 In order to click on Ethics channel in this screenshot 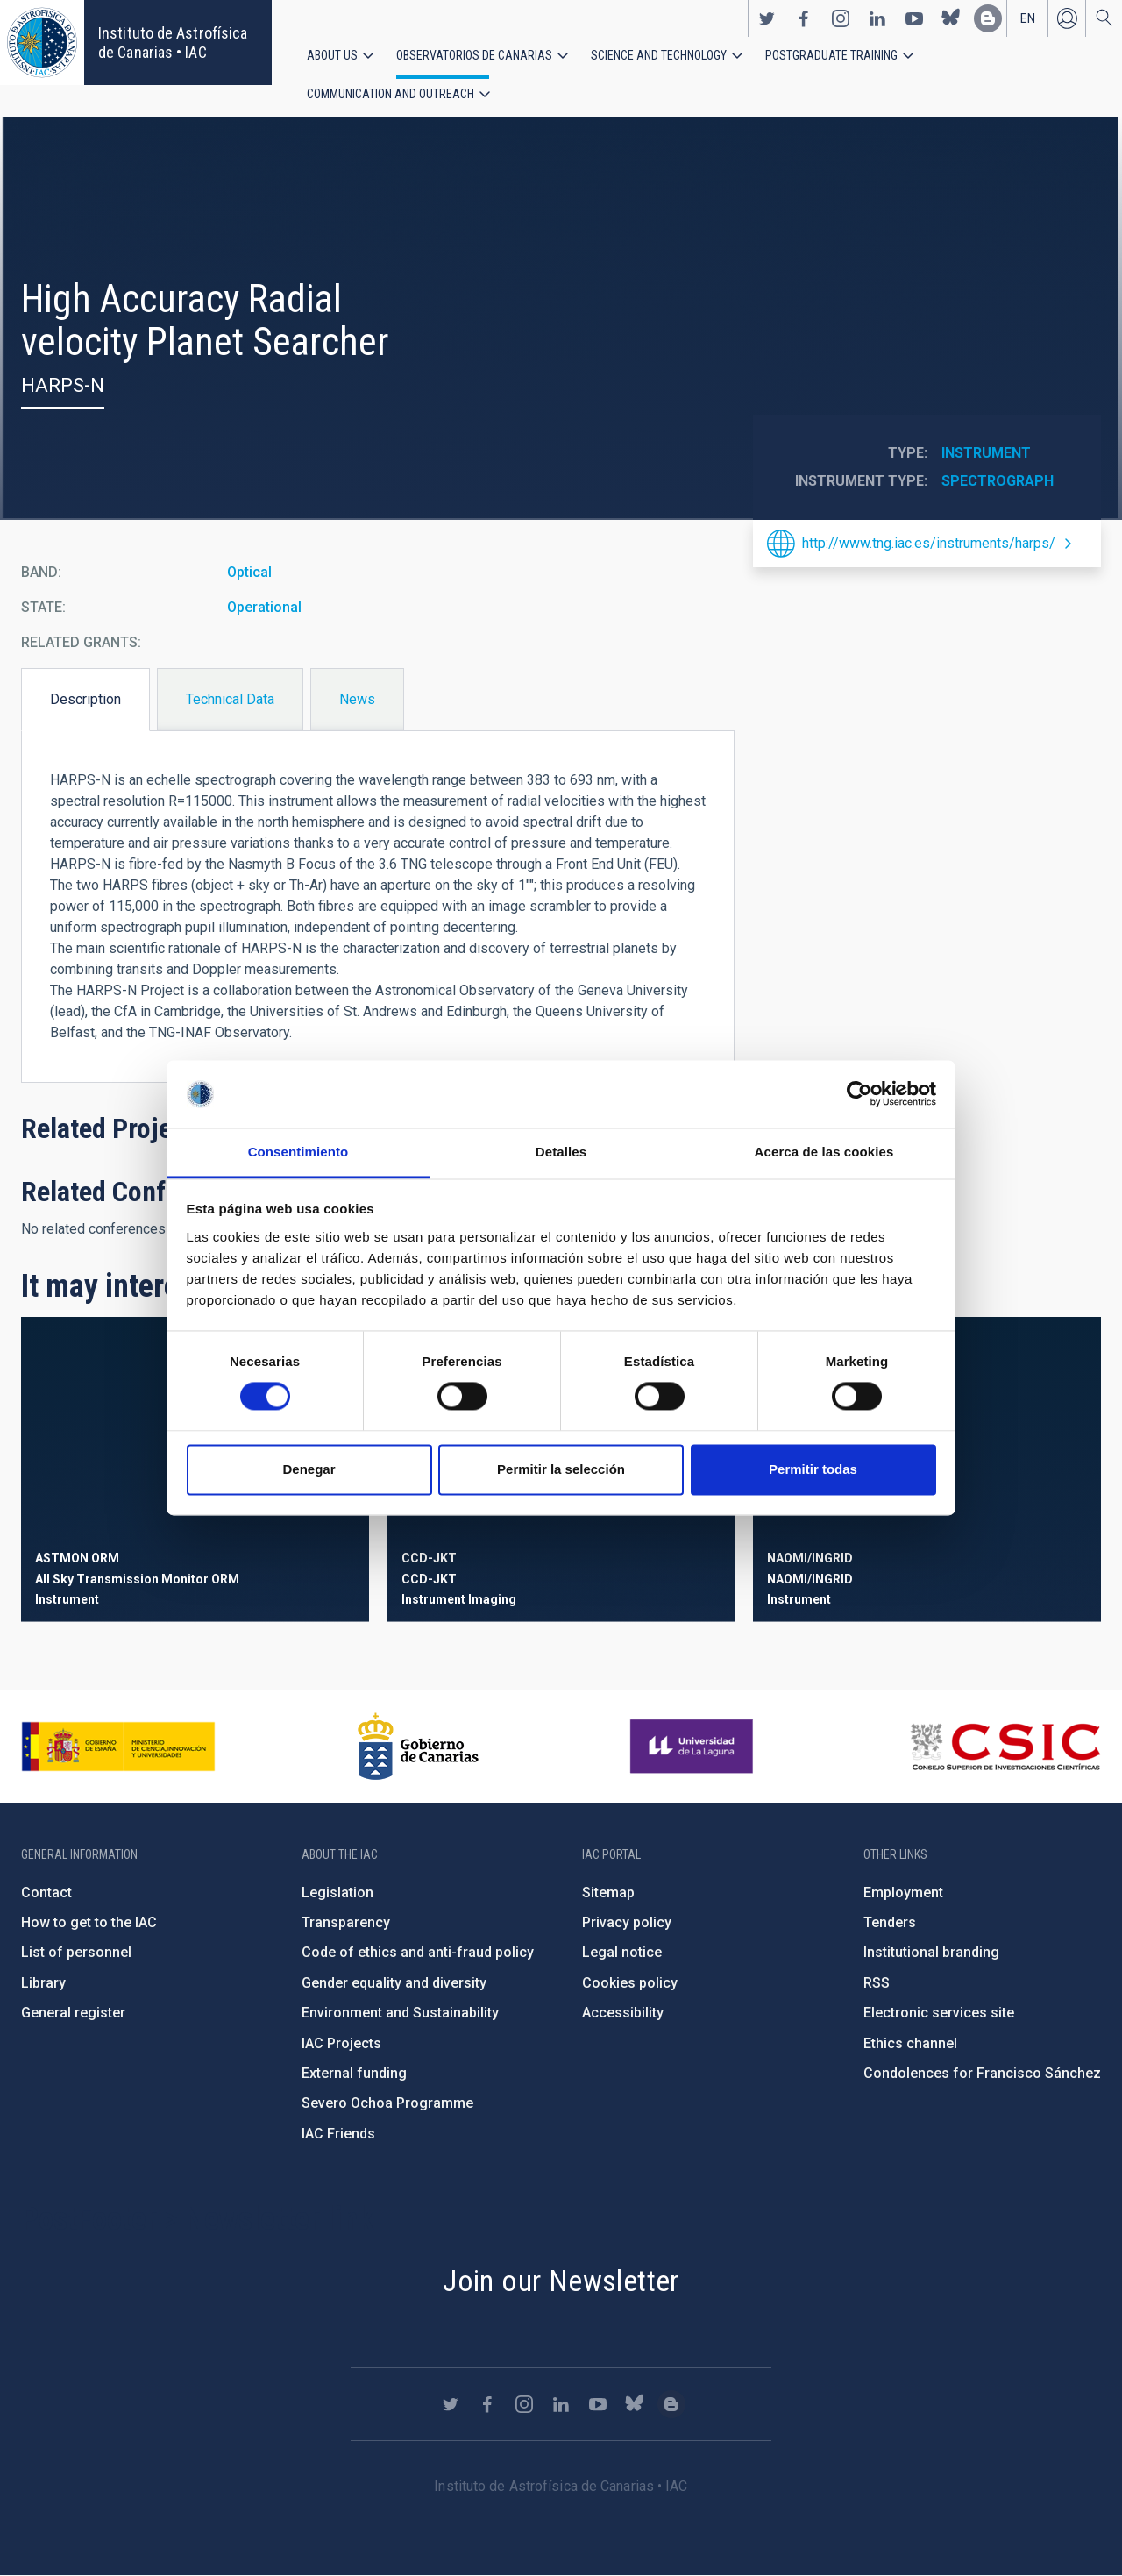, I will do `click(910, 2043)`.